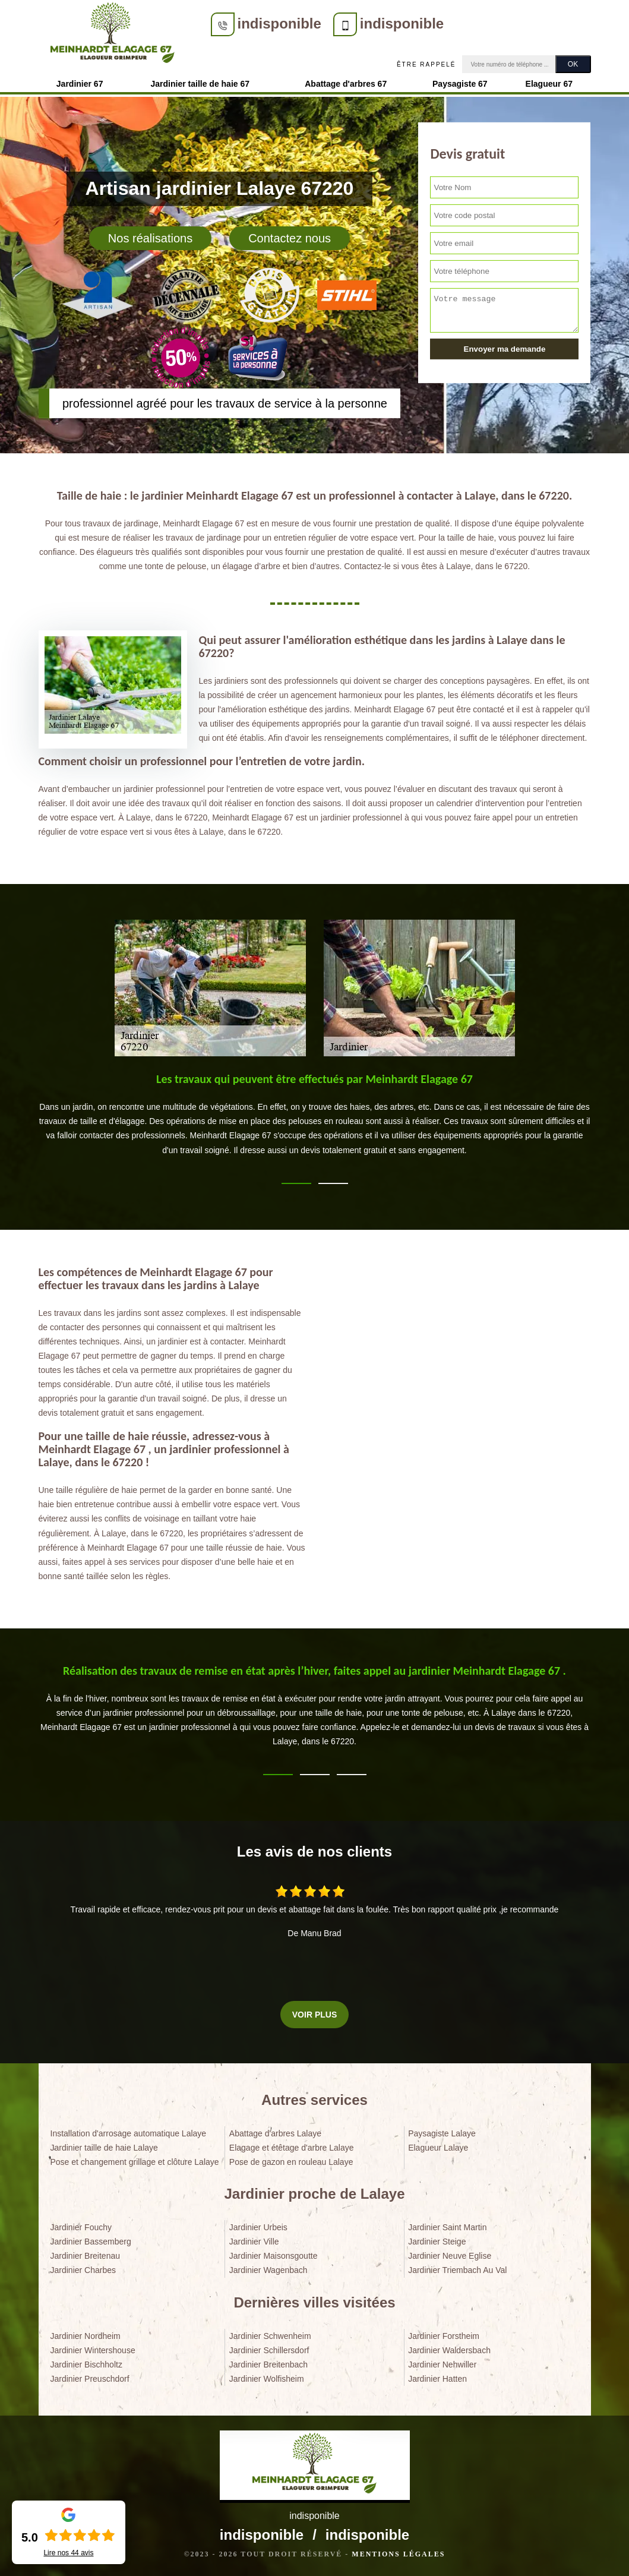  What do you see at coordinates (346, 84) in the screenshot?
I see `Abattage d'arbres 67` at bounding box center [346, 84].